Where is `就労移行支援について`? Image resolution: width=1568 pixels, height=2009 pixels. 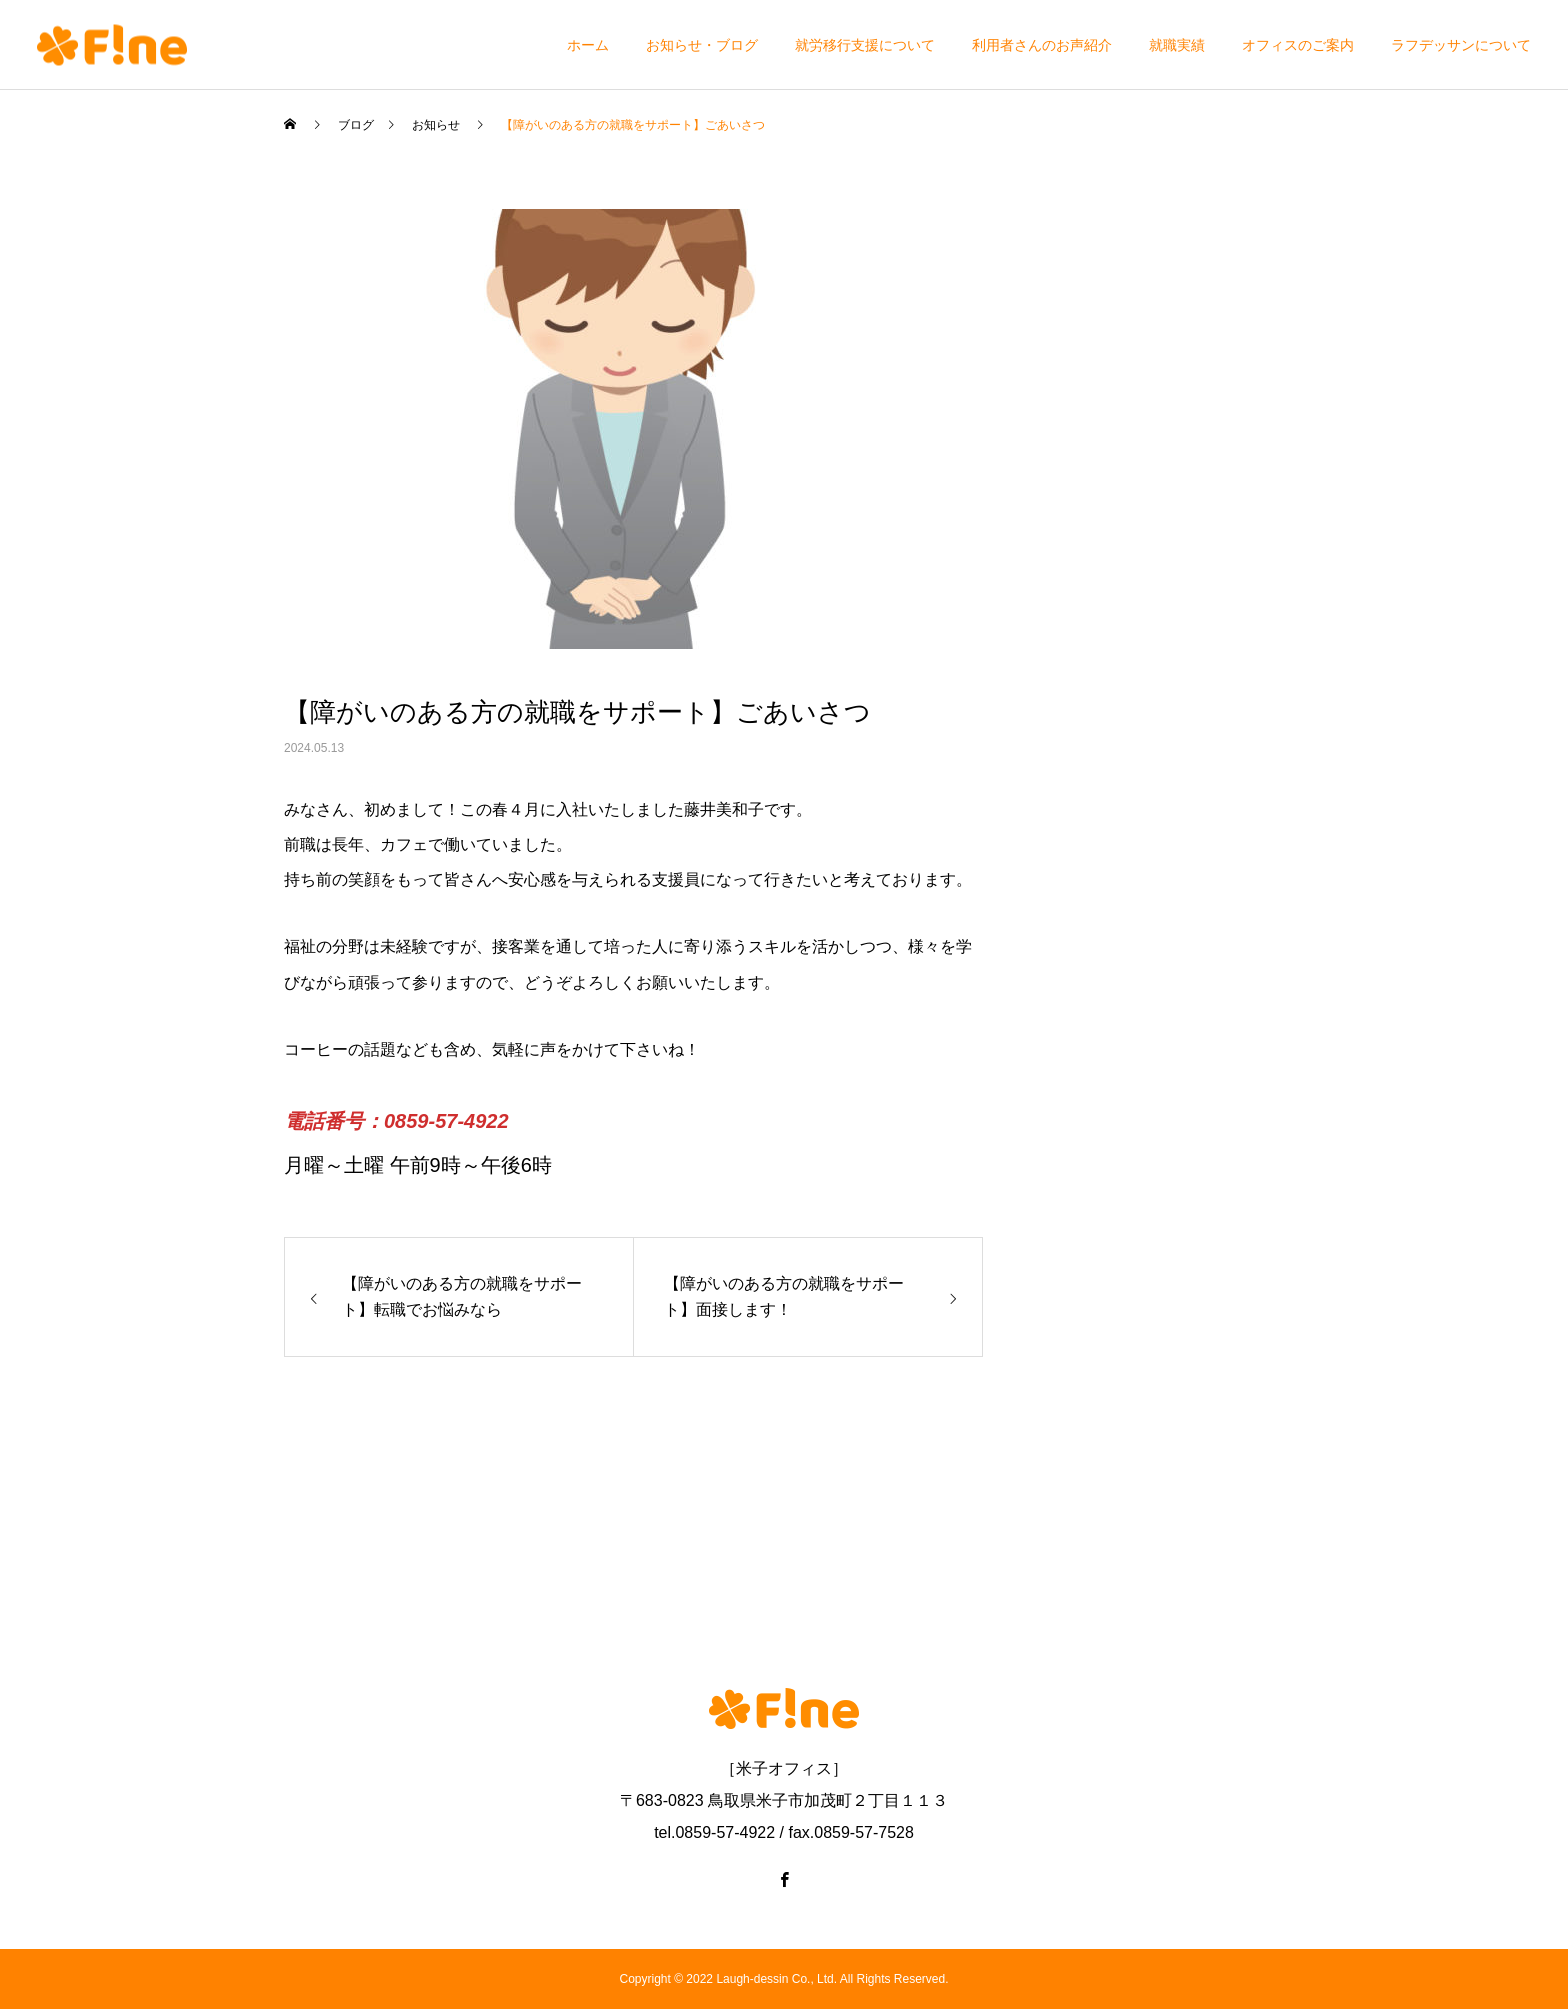 就労移行支援について is located at coordinates (865, 45).